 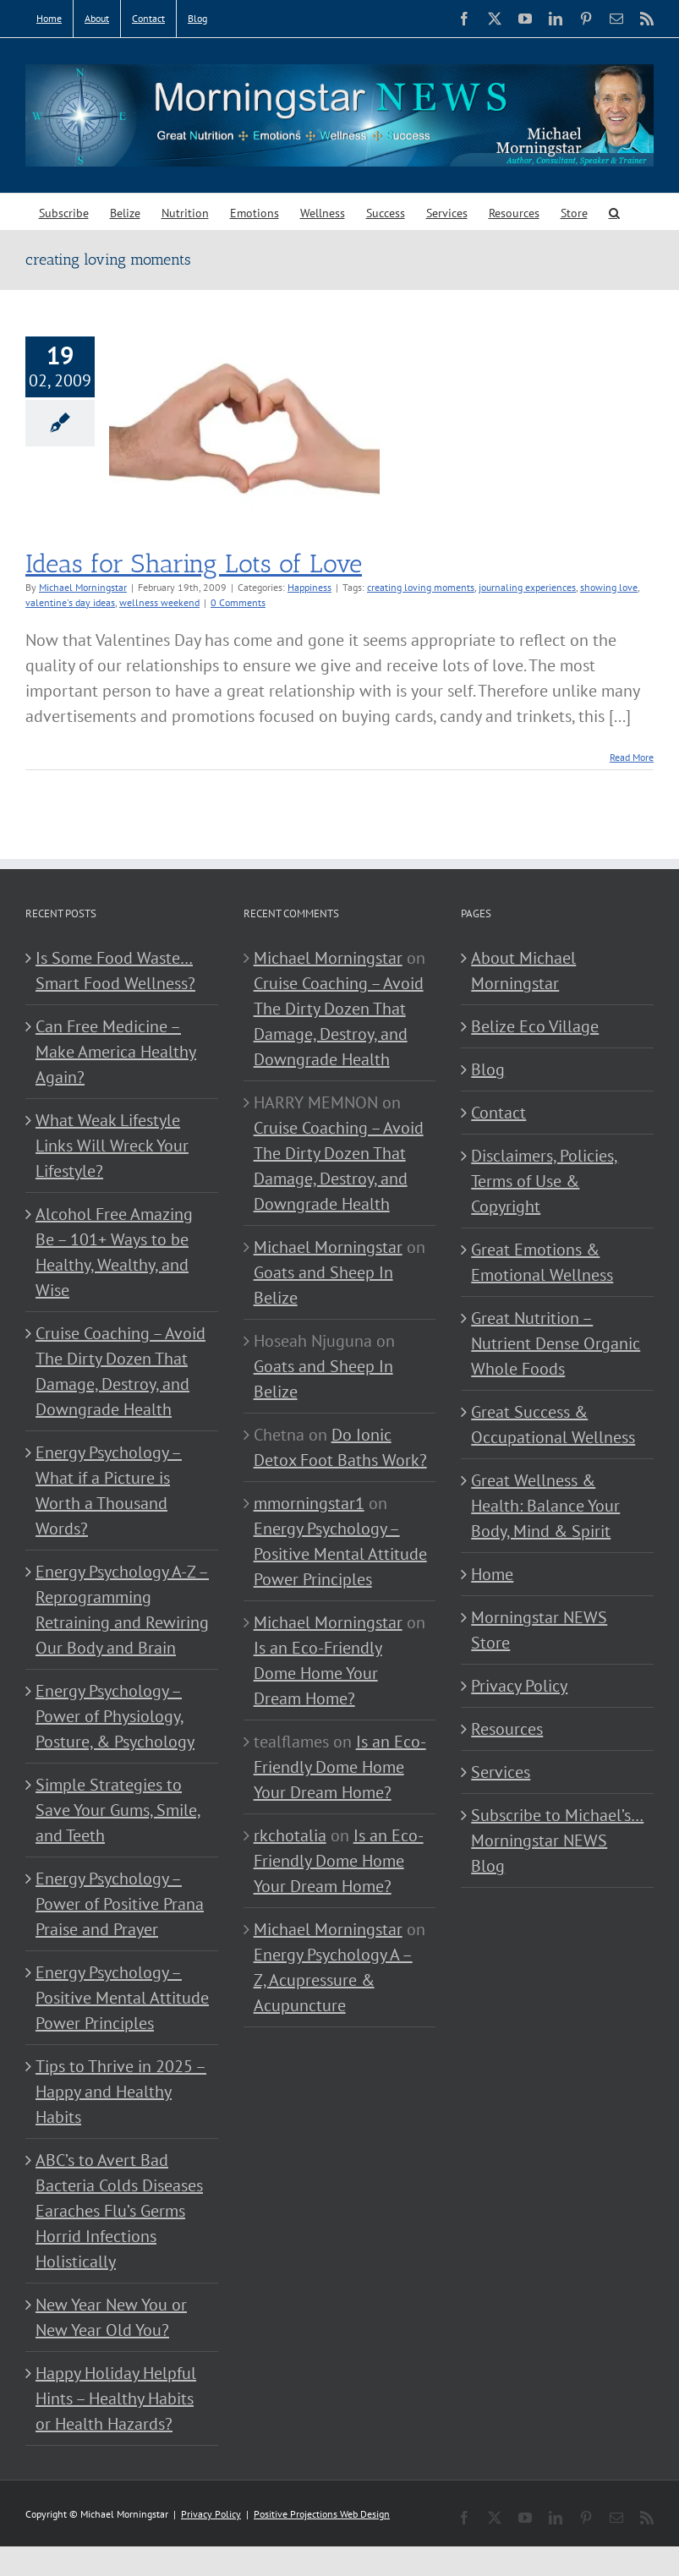 I want to click on Simple Strategies to Save Your Gums, Smile, and Teeth, so click(x=118, y=1810).